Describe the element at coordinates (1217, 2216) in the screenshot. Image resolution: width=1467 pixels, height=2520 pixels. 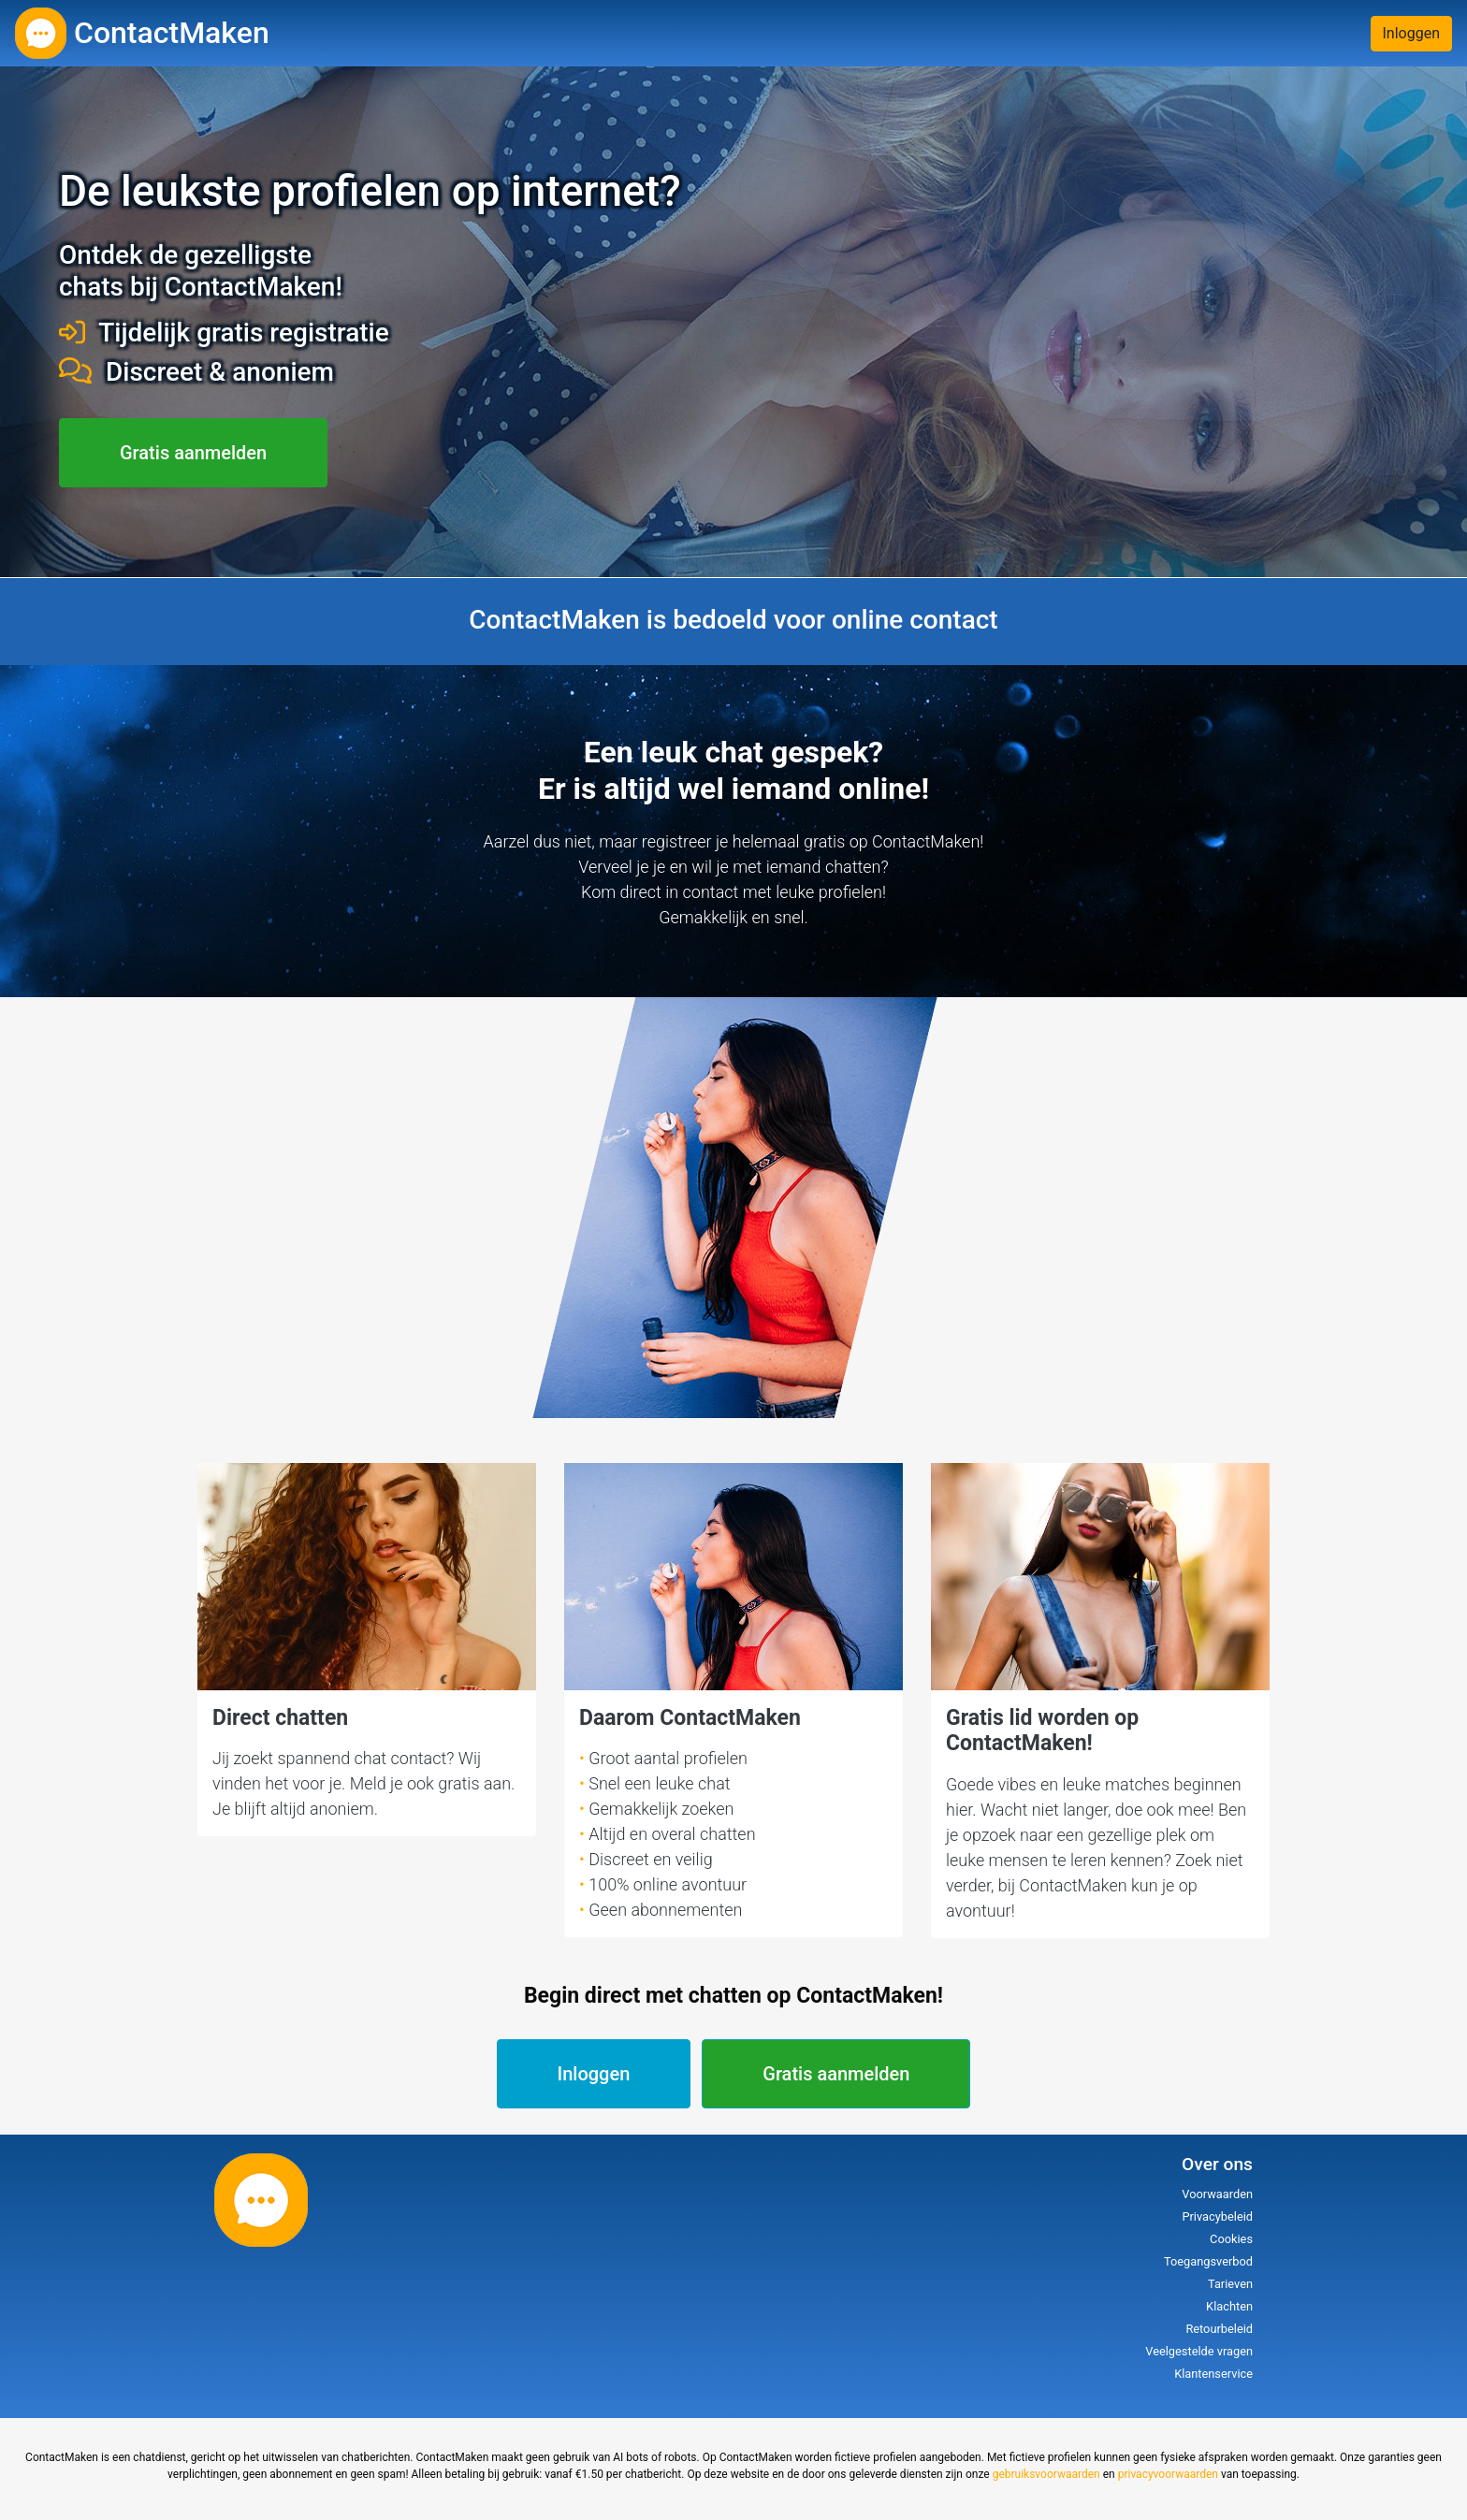
I see `Privacybeleid` at that location.